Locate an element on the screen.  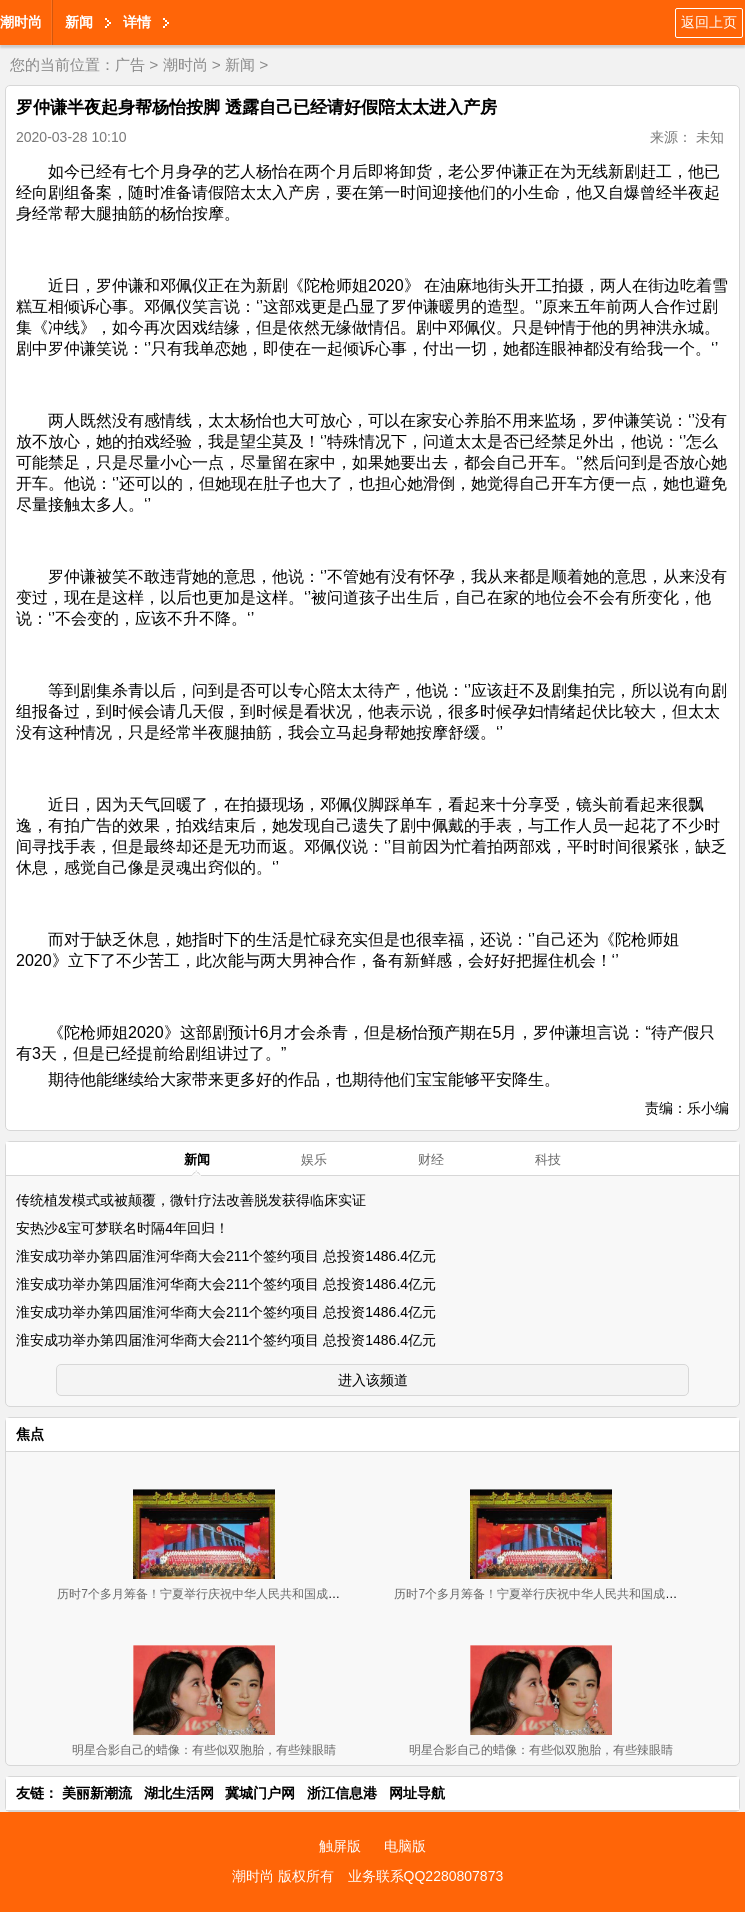
明星合影自己的蜡像：有些似双胞胎，有些辣眼睛 is located at coordinates (204, 1750).